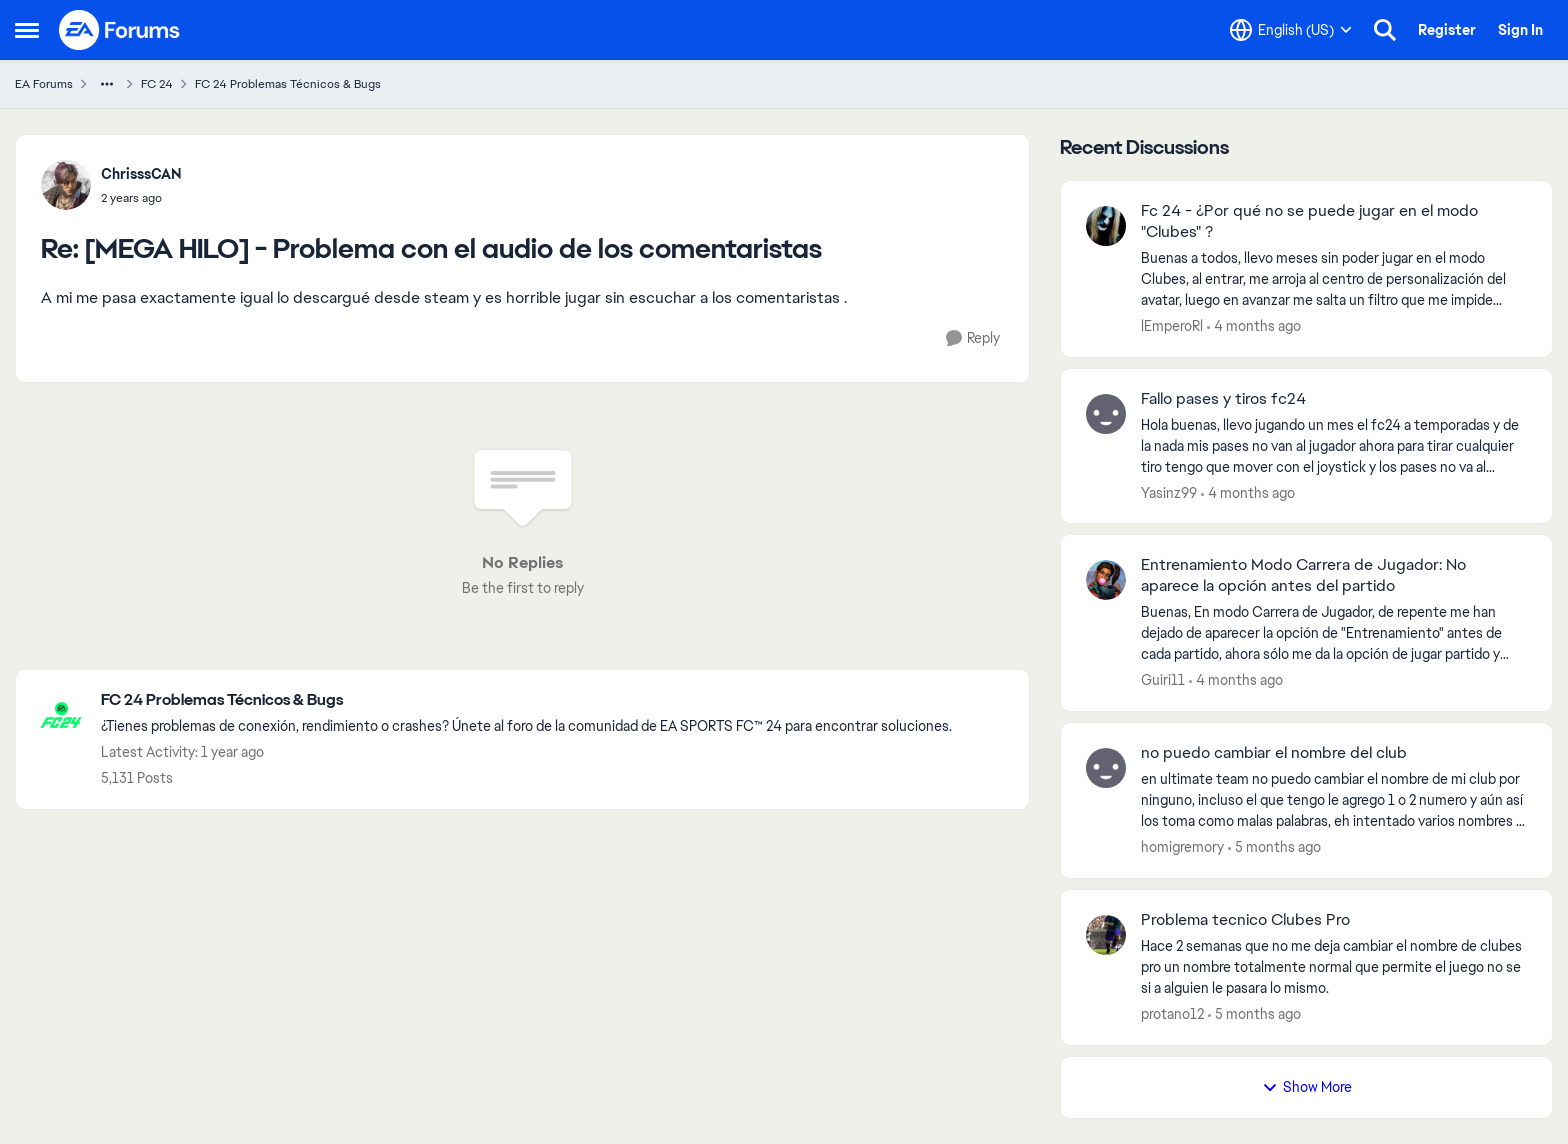 The image size is (1568, 1144). Describe the element at coordinates (1274, 847) in the screenshot. I see `[5 months ago]` at that location.